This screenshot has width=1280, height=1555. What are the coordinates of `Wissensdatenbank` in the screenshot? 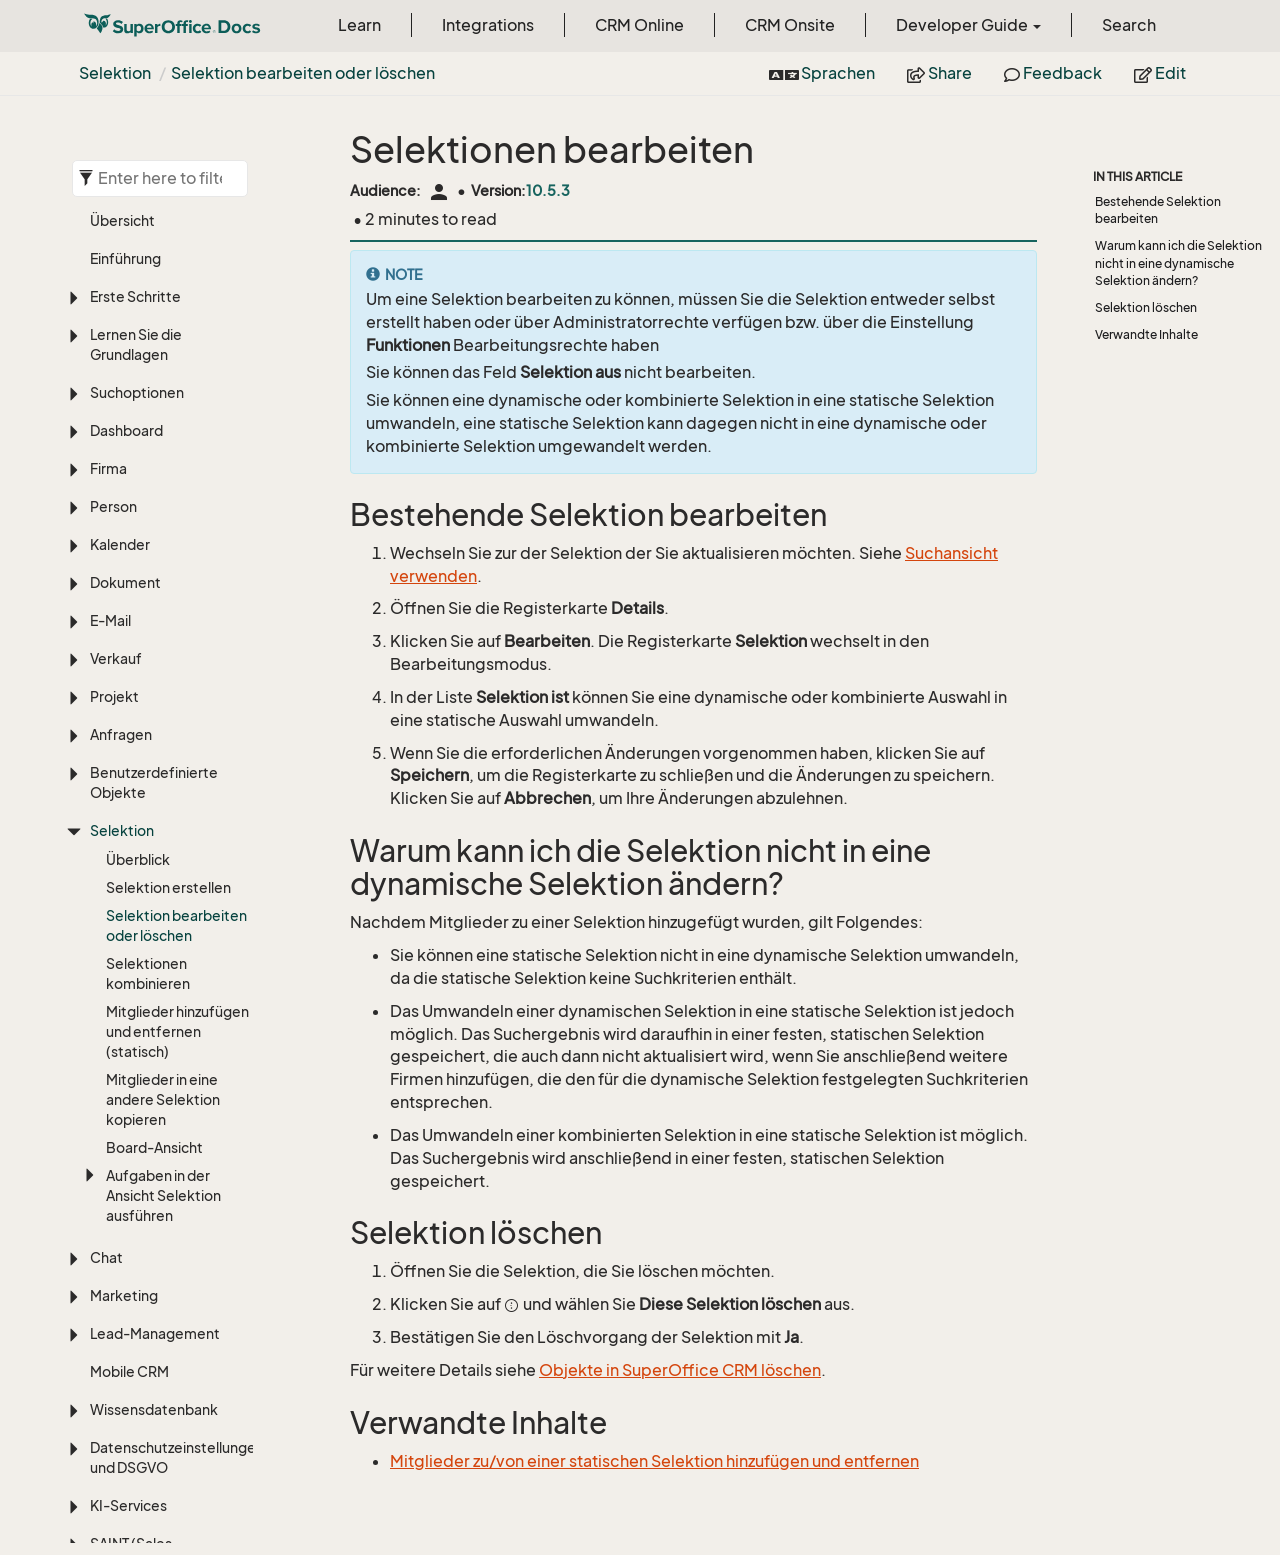 It's located at (154, 1167).